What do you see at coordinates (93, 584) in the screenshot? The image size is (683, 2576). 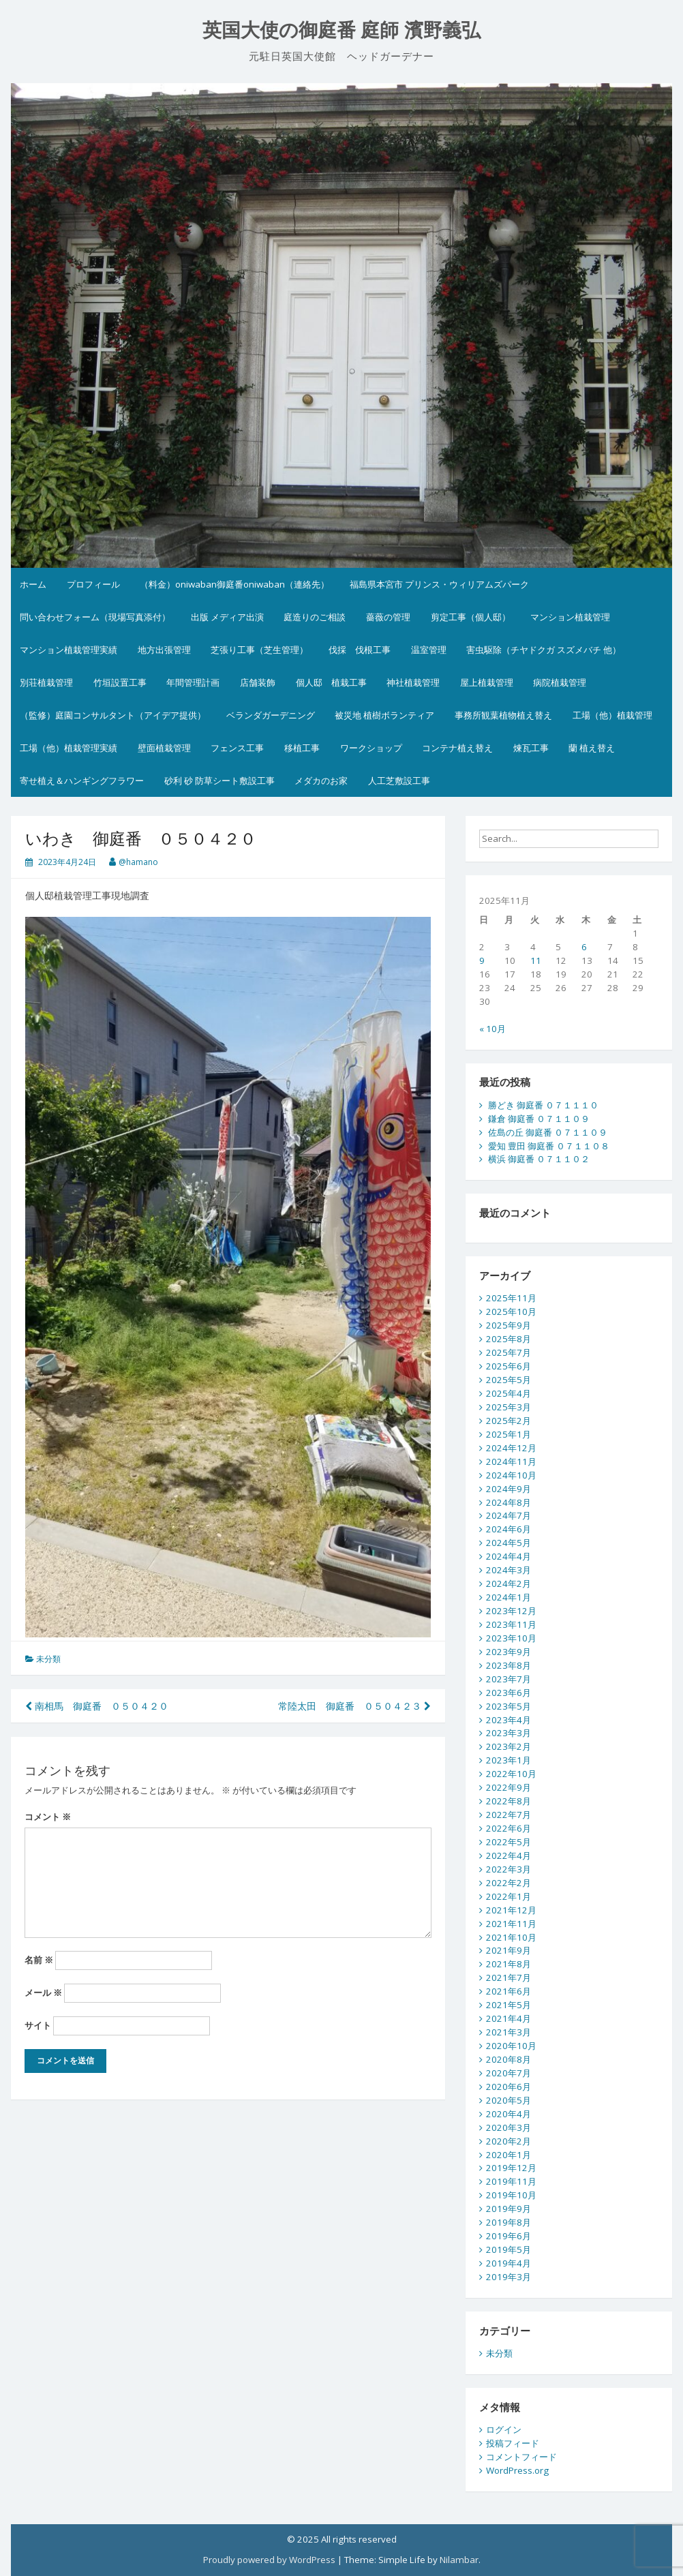 I see `プロフィール` at bounding box center [93, 584].